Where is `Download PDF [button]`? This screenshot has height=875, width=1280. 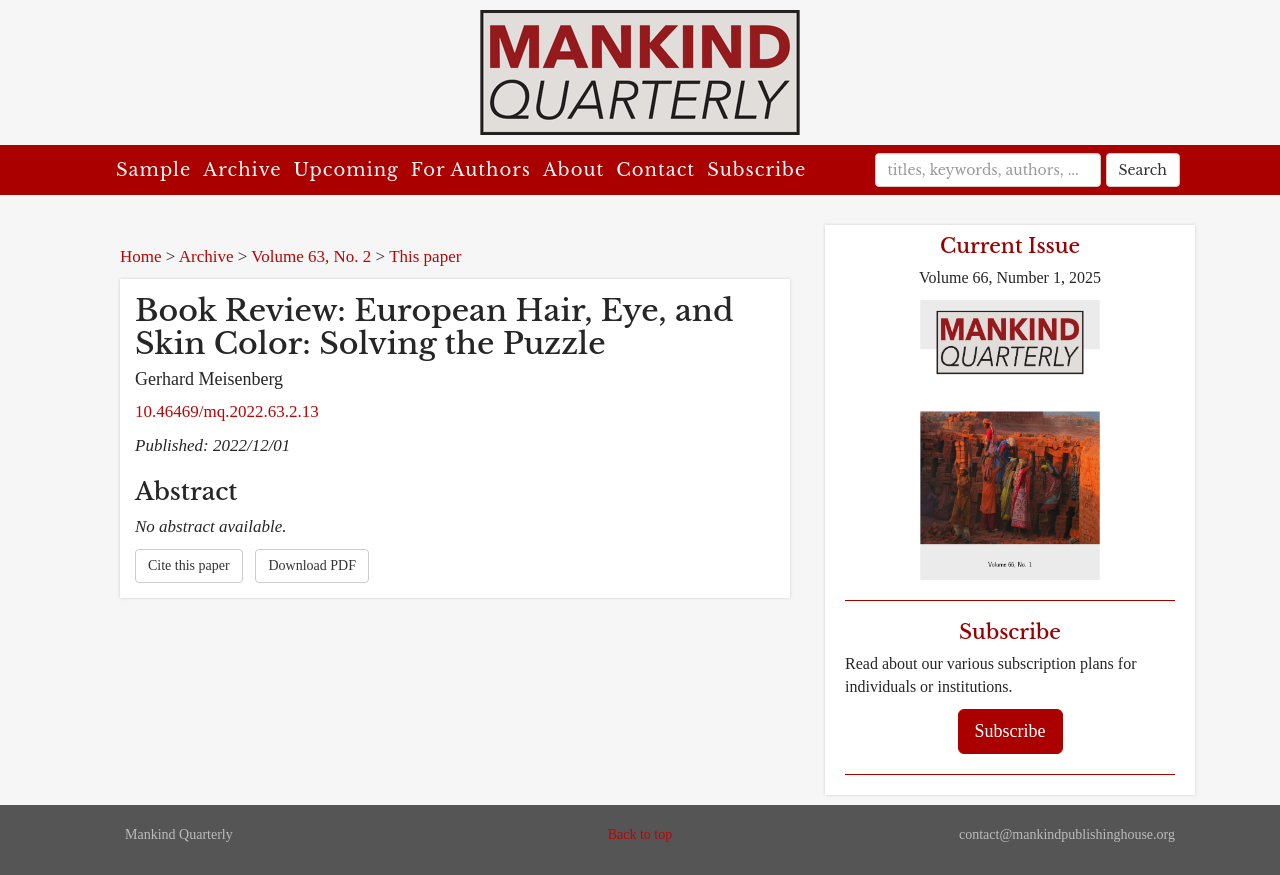
Download PDF [button] is located at coordinates (312, 565).